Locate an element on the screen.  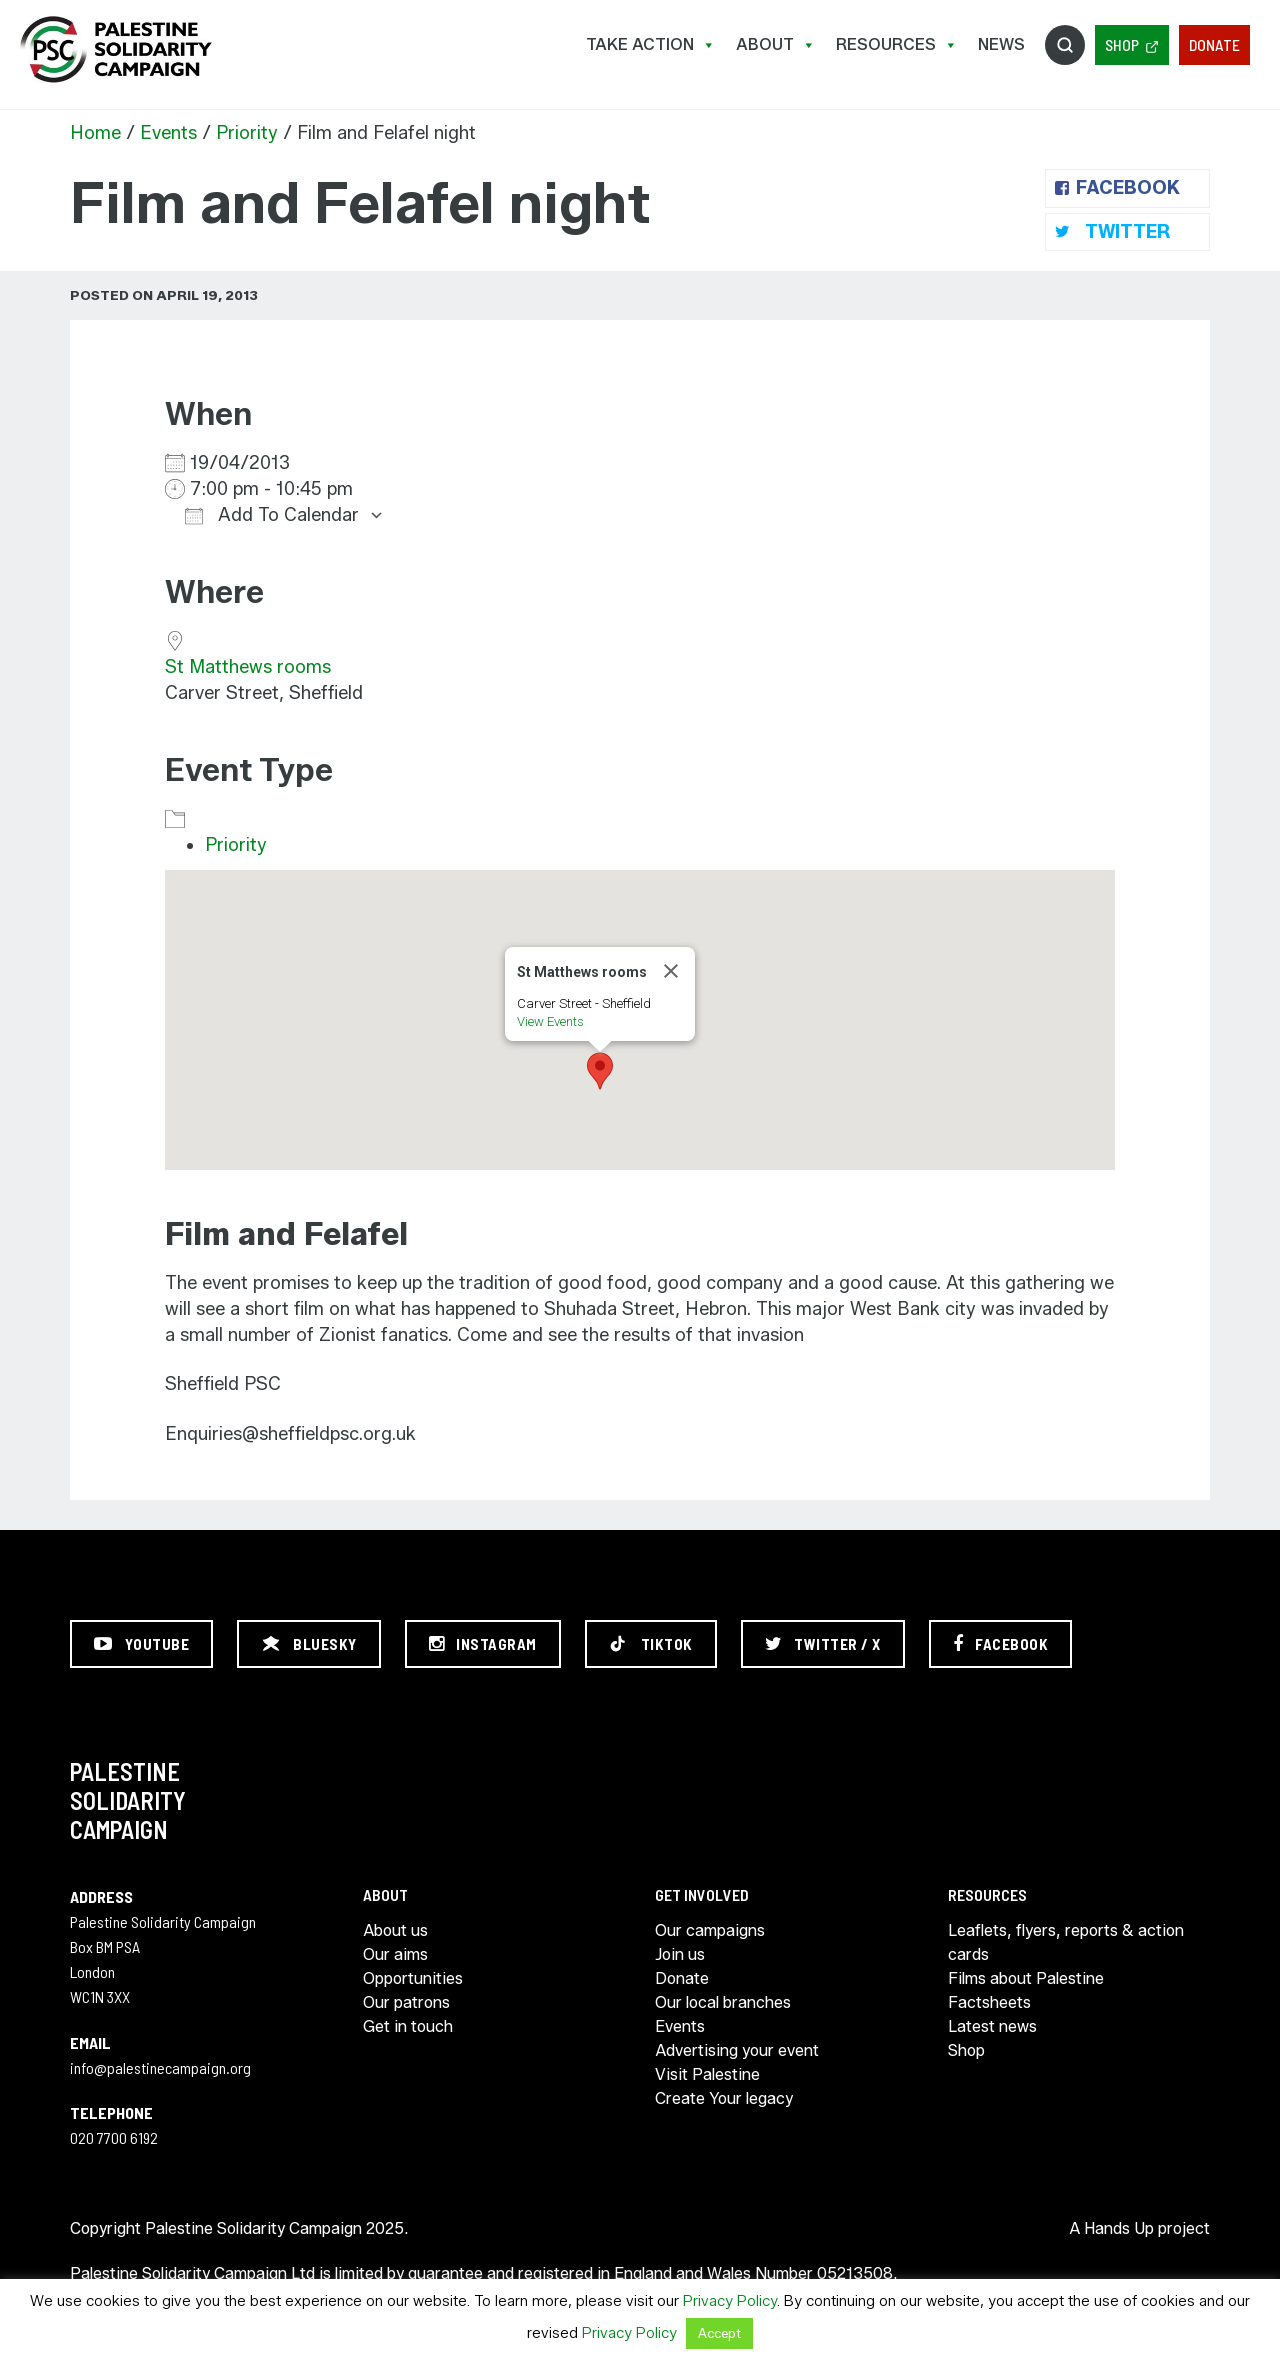
[button] is located at coordinates (600, 1071).